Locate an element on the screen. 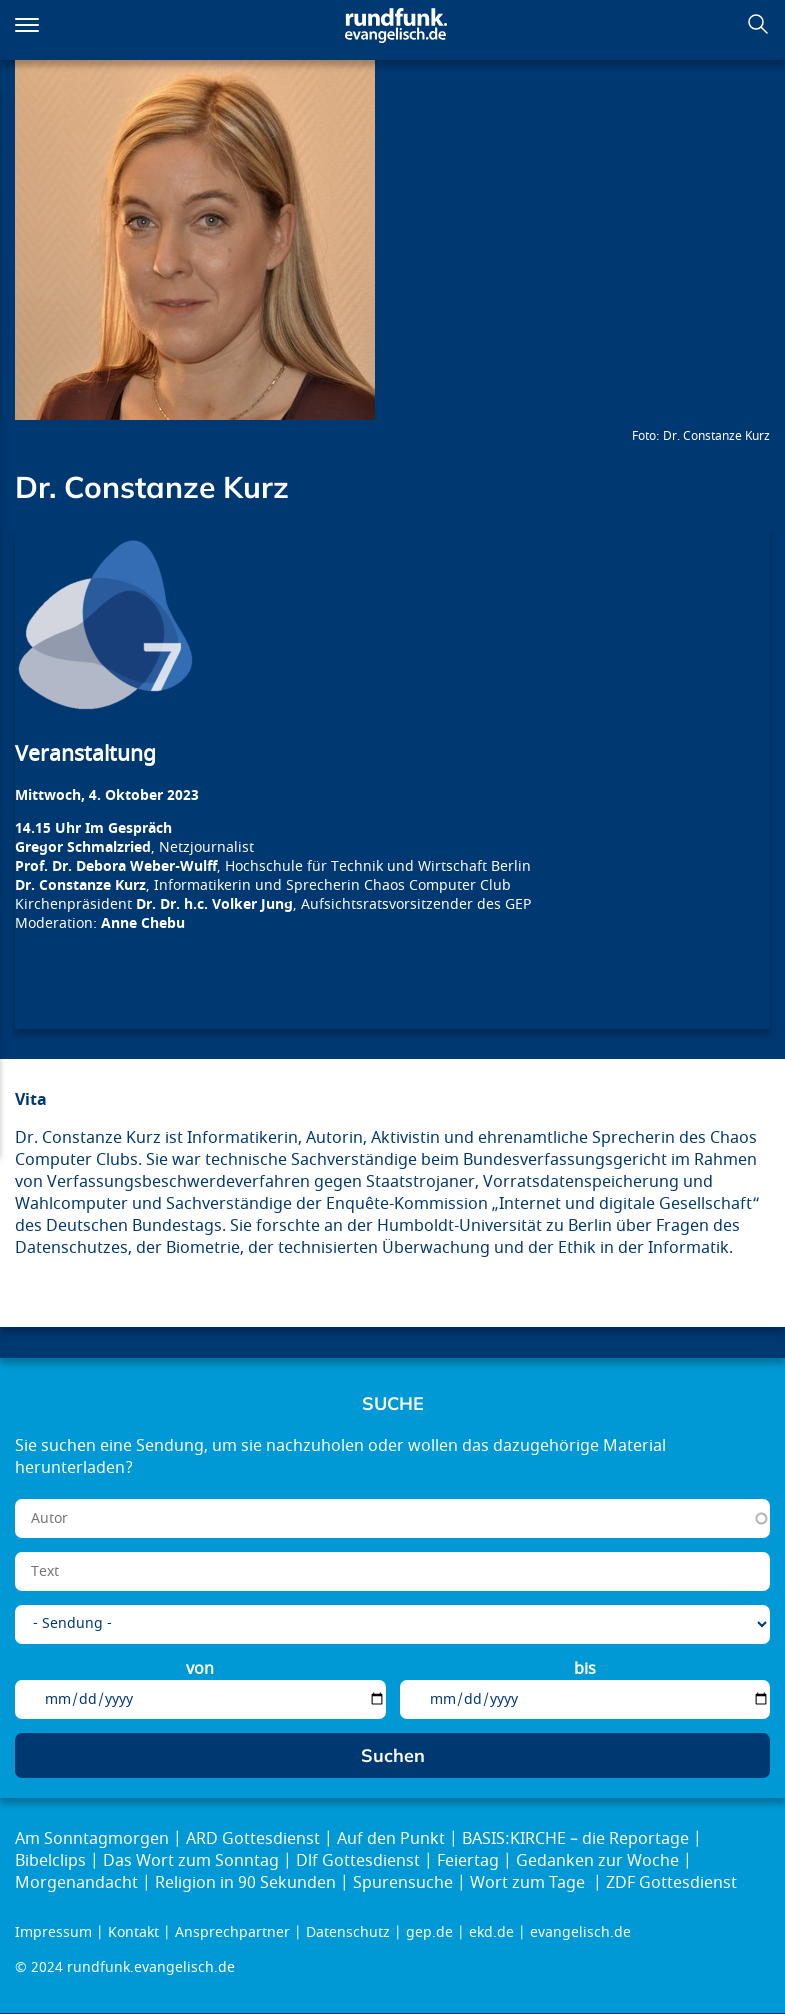 Image resolution: width=785 pixels, height=2014 pixels. Morgenandacht is located at coordinates (76, 1883).